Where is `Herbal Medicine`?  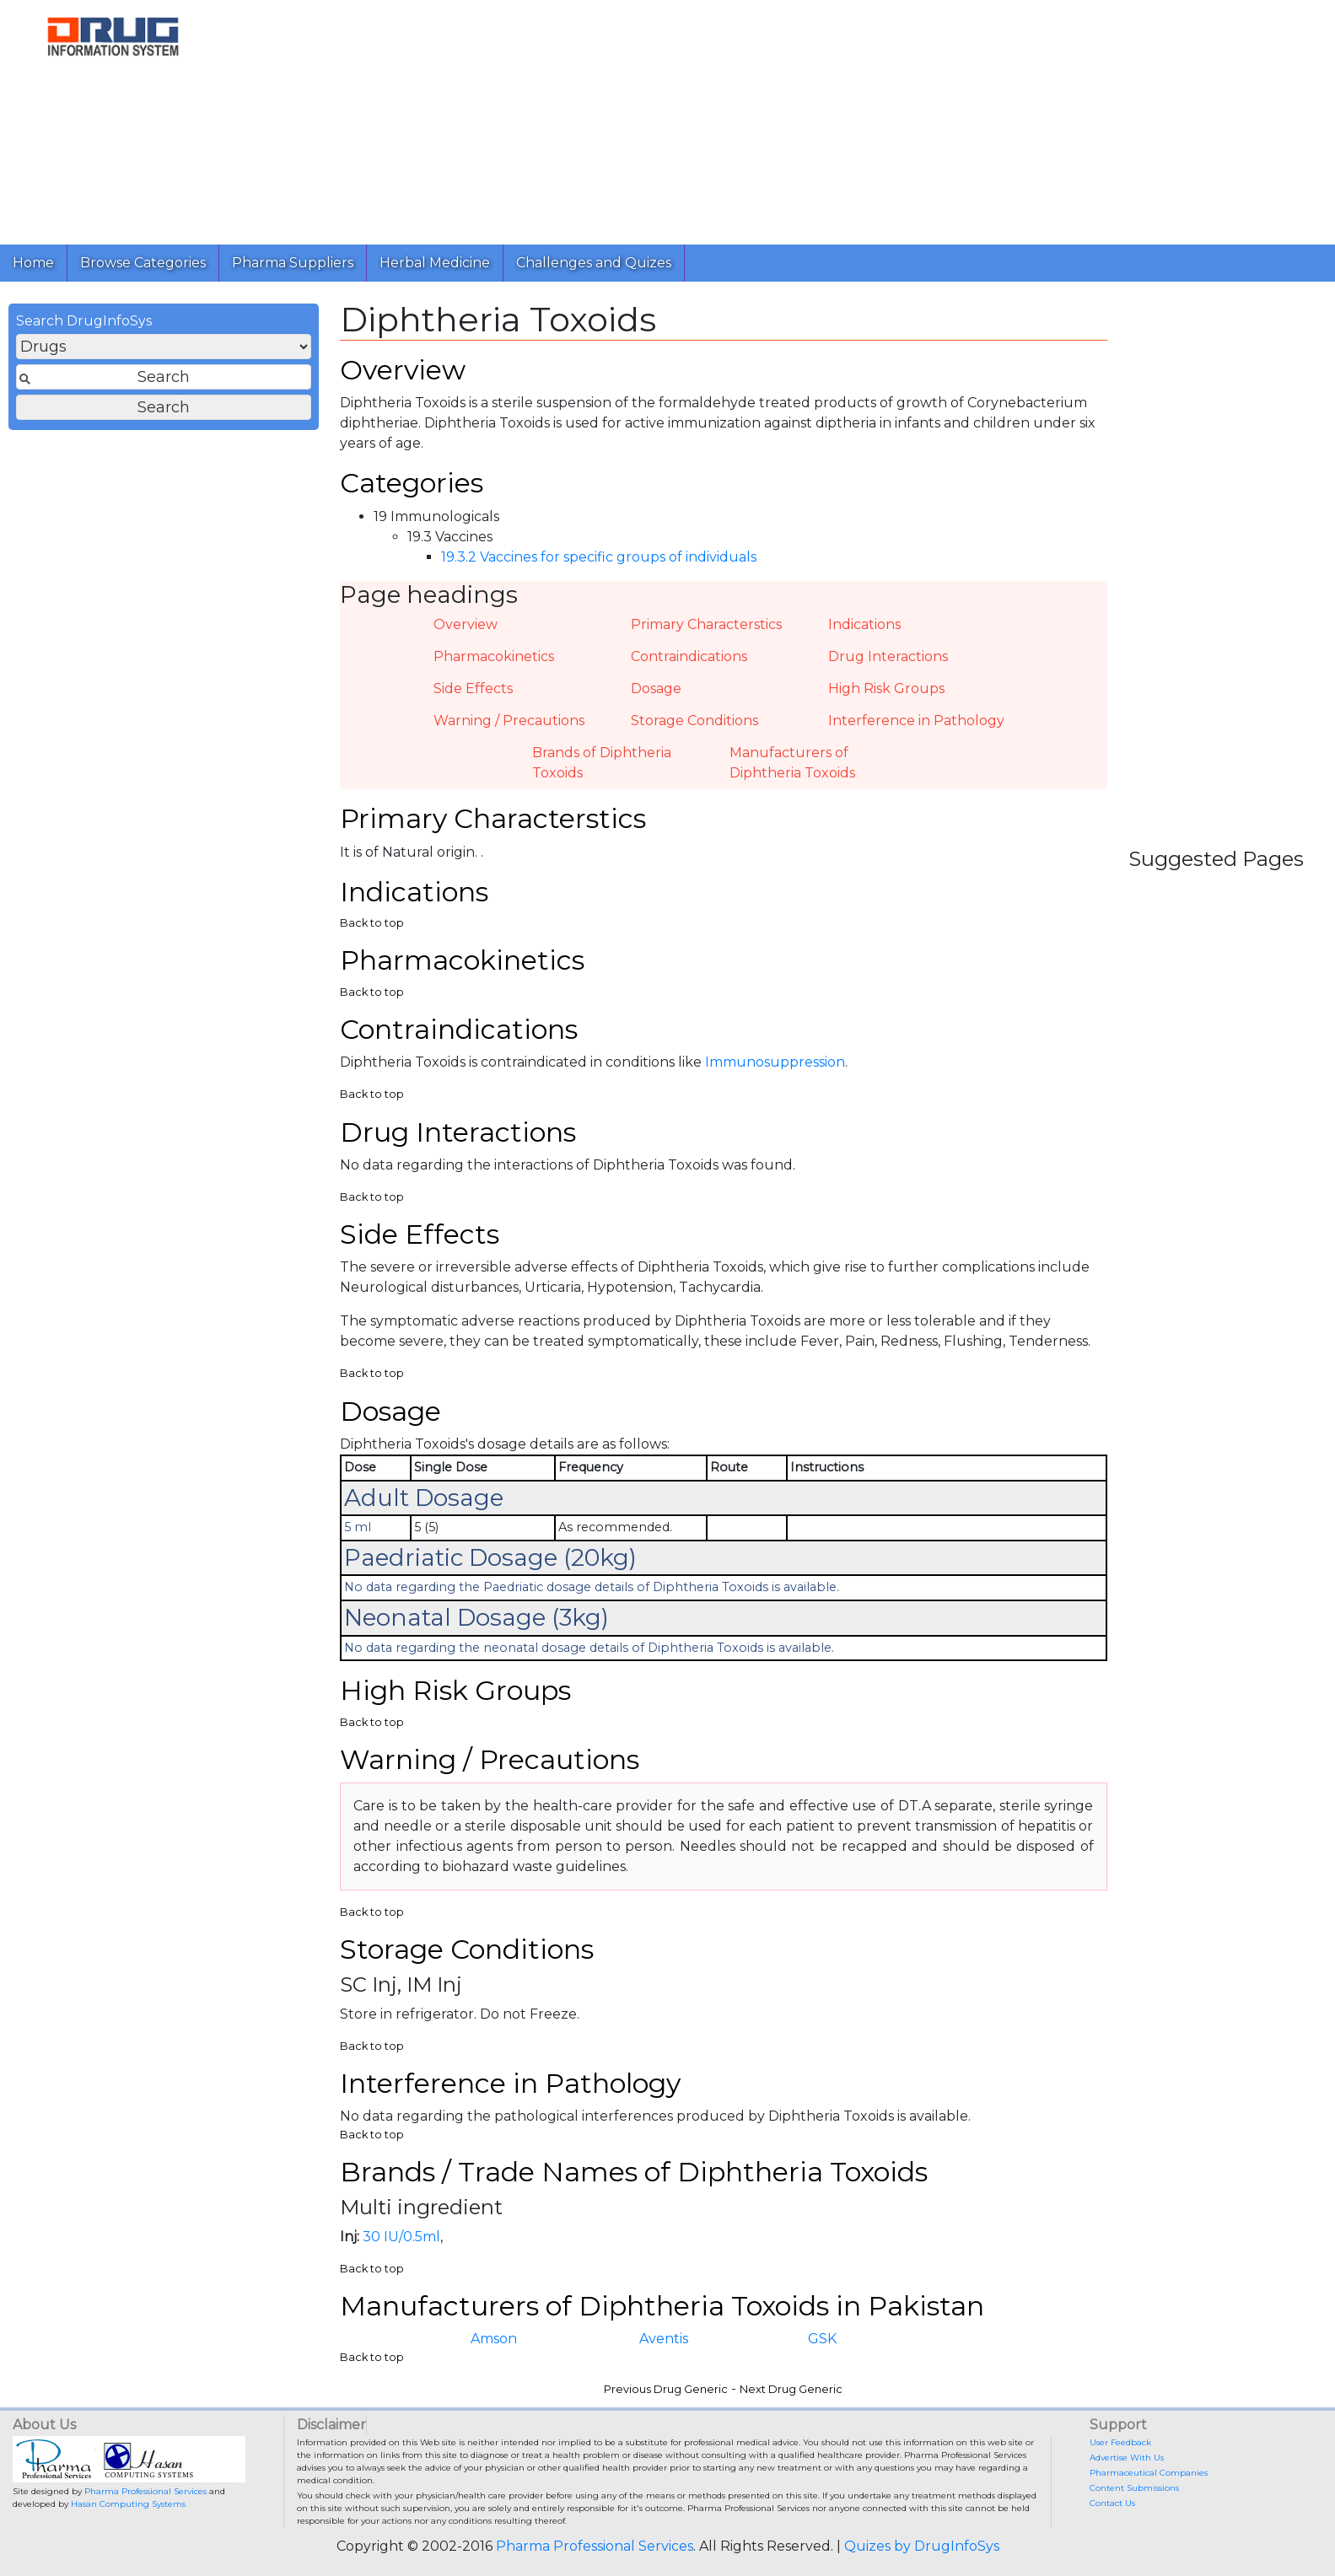 Herbal Medicine is located at coordinates (435, 263).